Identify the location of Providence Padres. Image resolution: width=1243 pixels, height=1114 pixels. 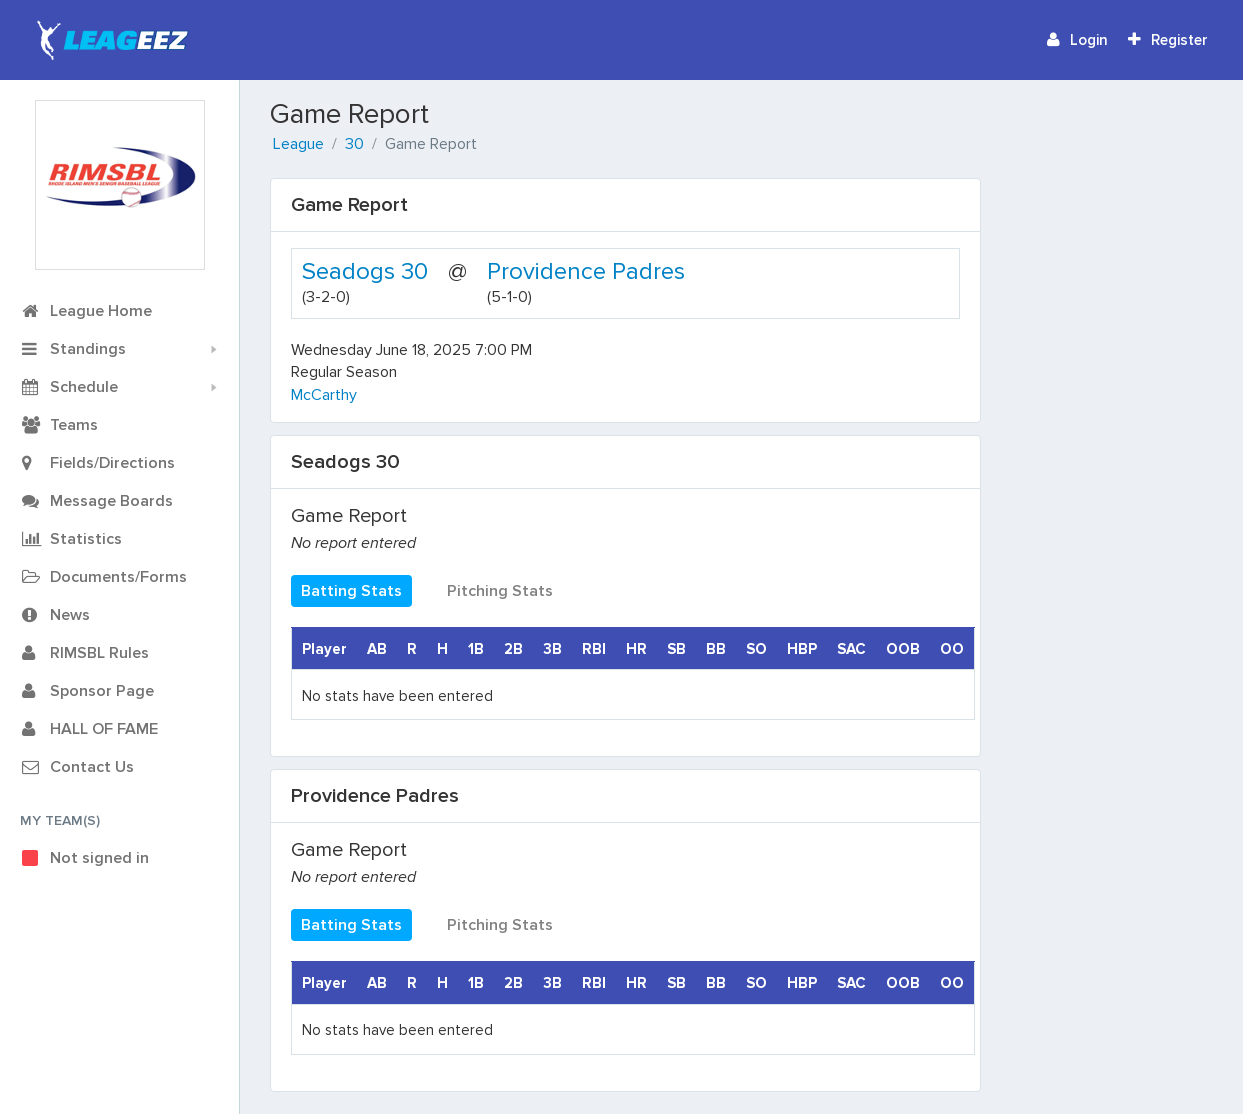
(586, 271).